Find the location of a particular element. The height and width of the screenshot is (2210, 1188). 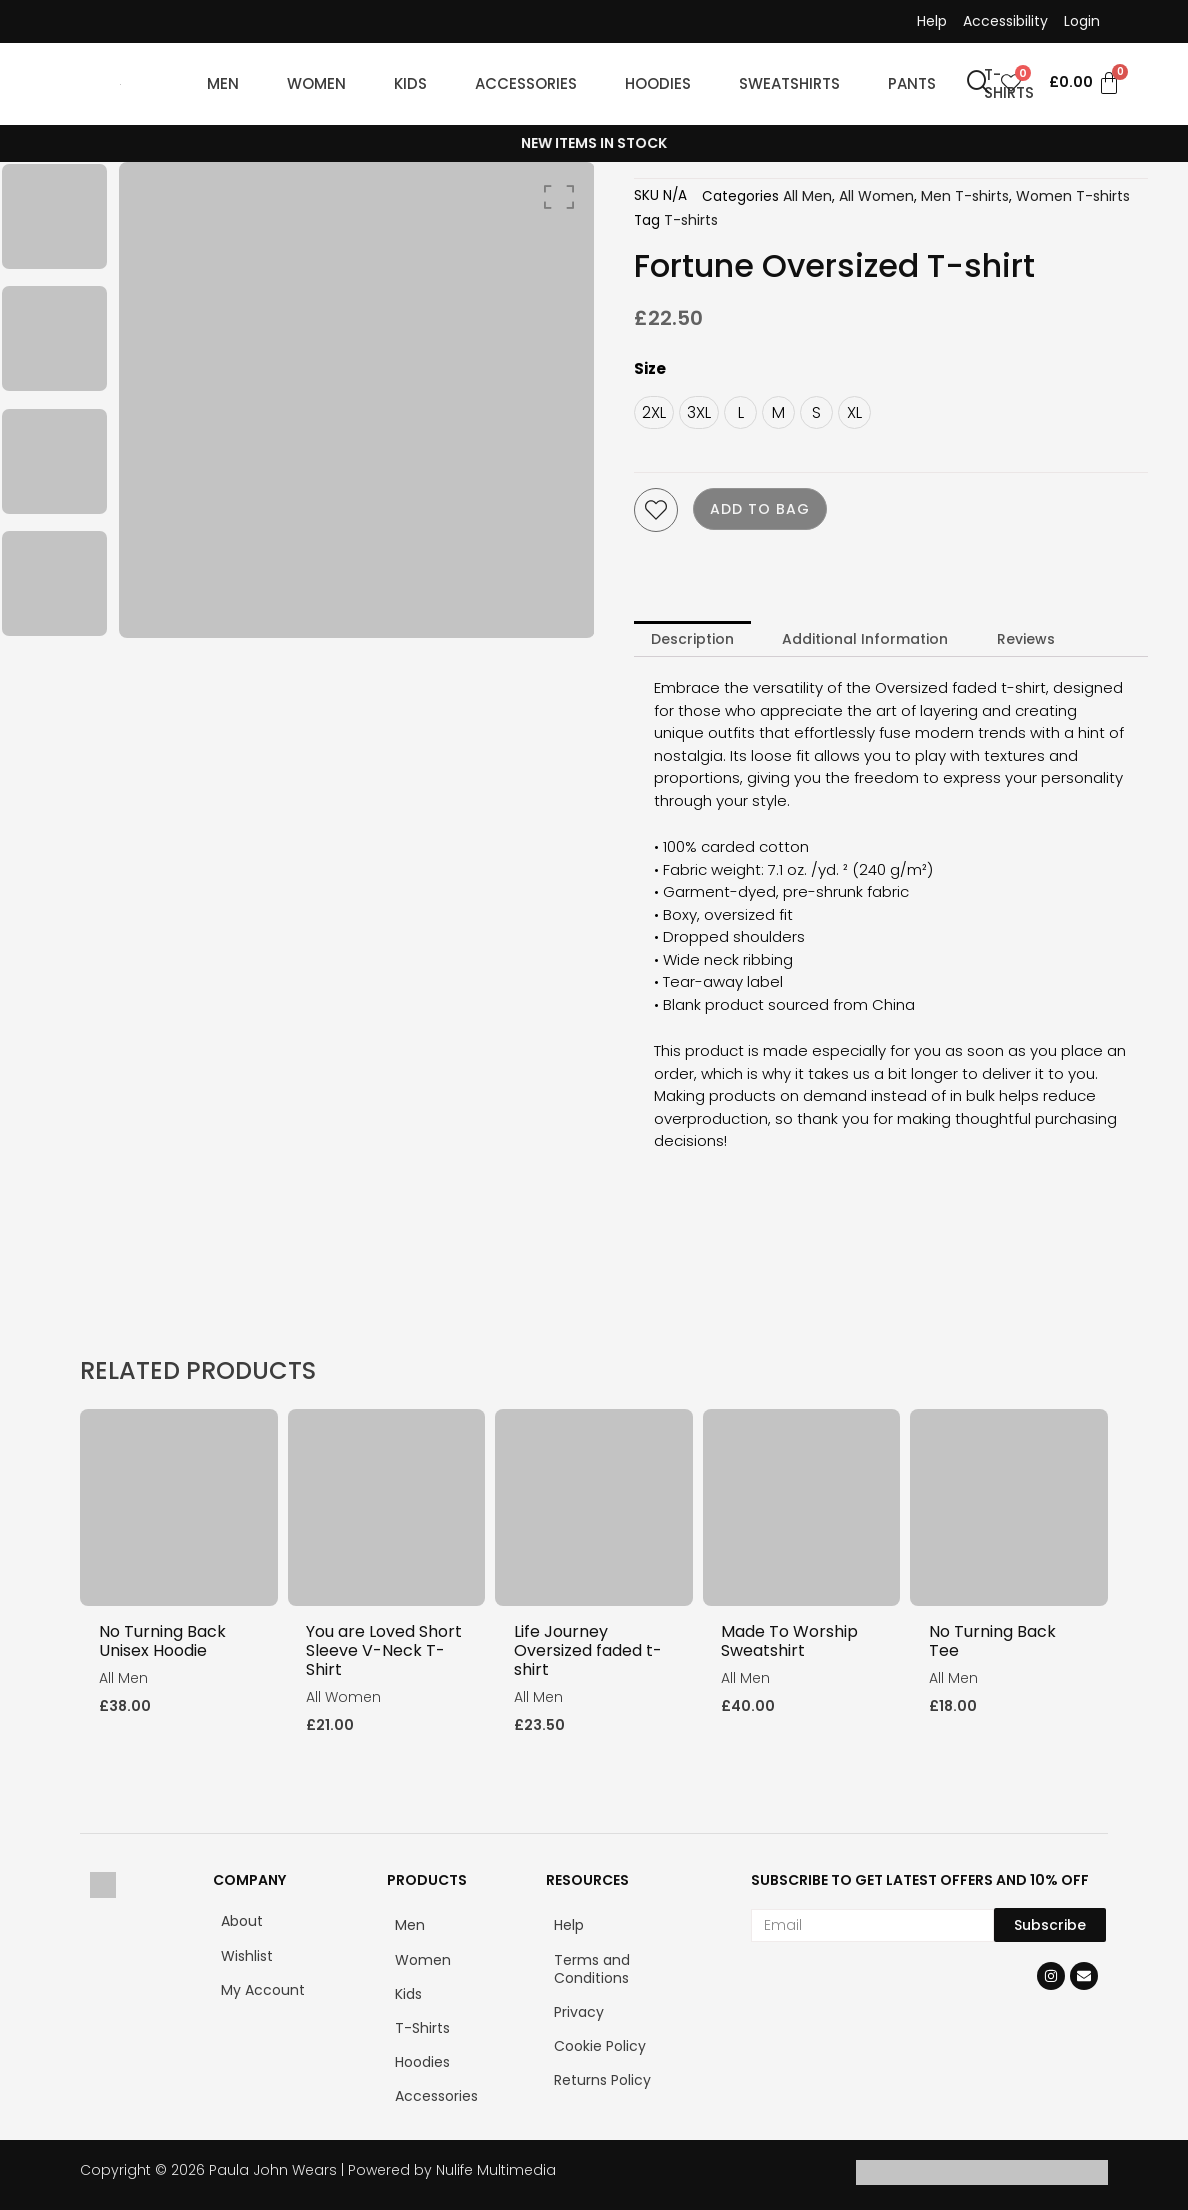

[option] is located at coordinates (54, 217).